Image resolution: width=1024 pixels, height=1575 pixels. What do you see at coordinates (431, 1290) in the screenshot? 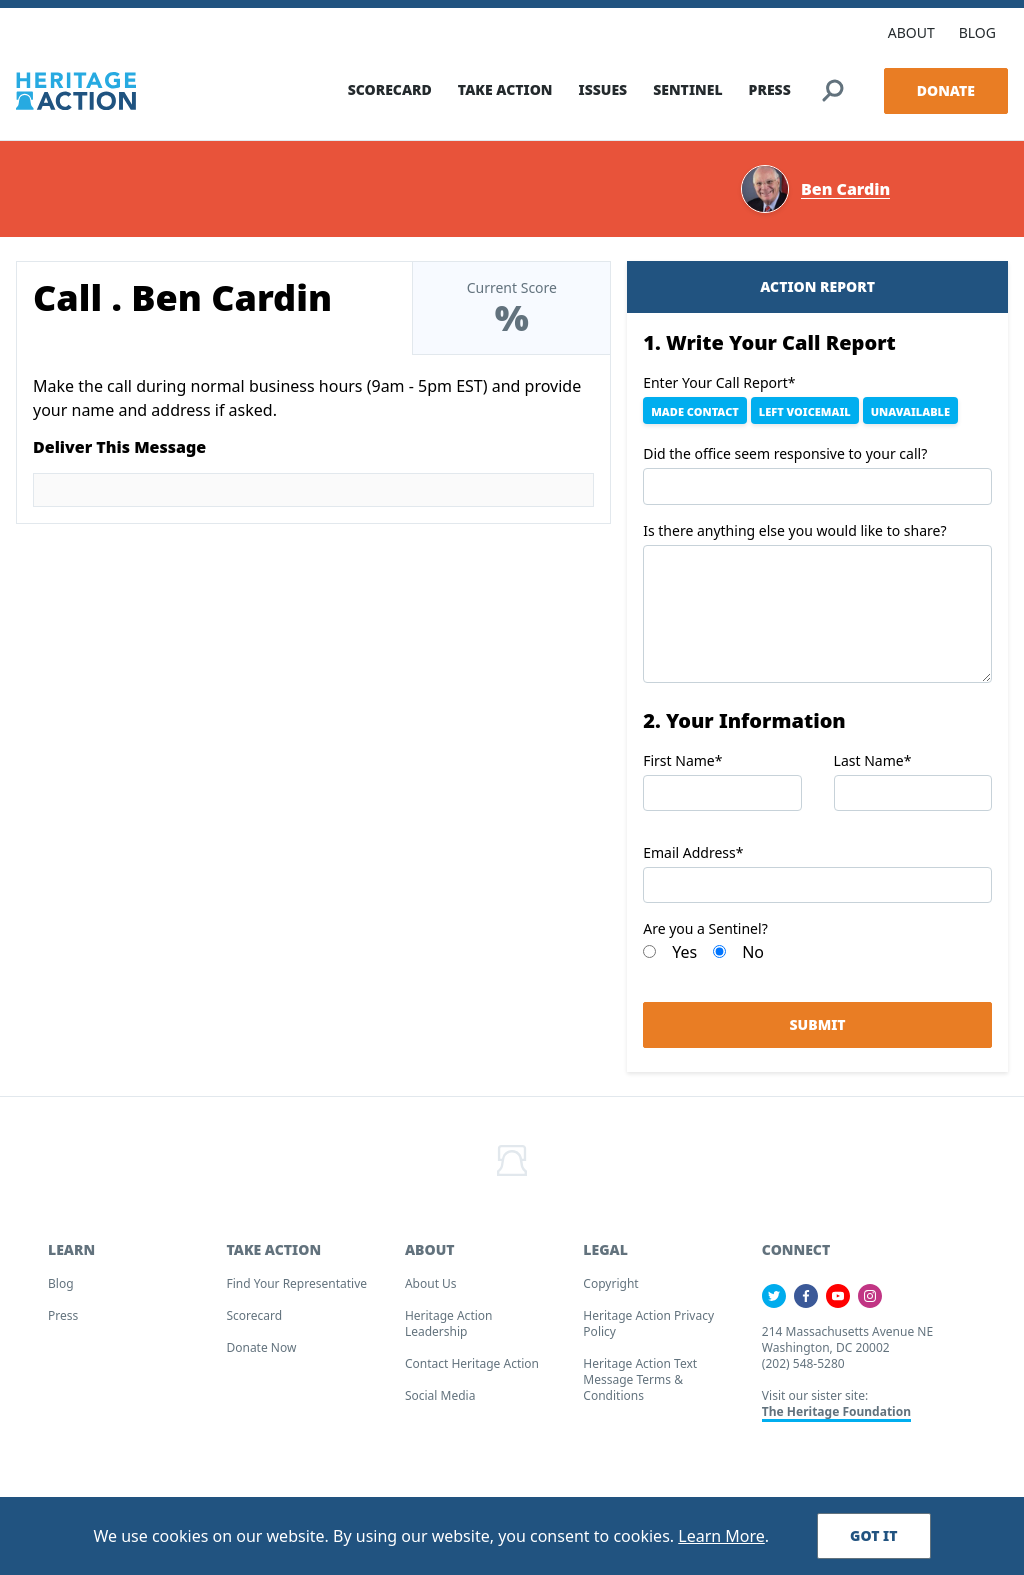
I see `About Us` at bounding box center [431, 1290].